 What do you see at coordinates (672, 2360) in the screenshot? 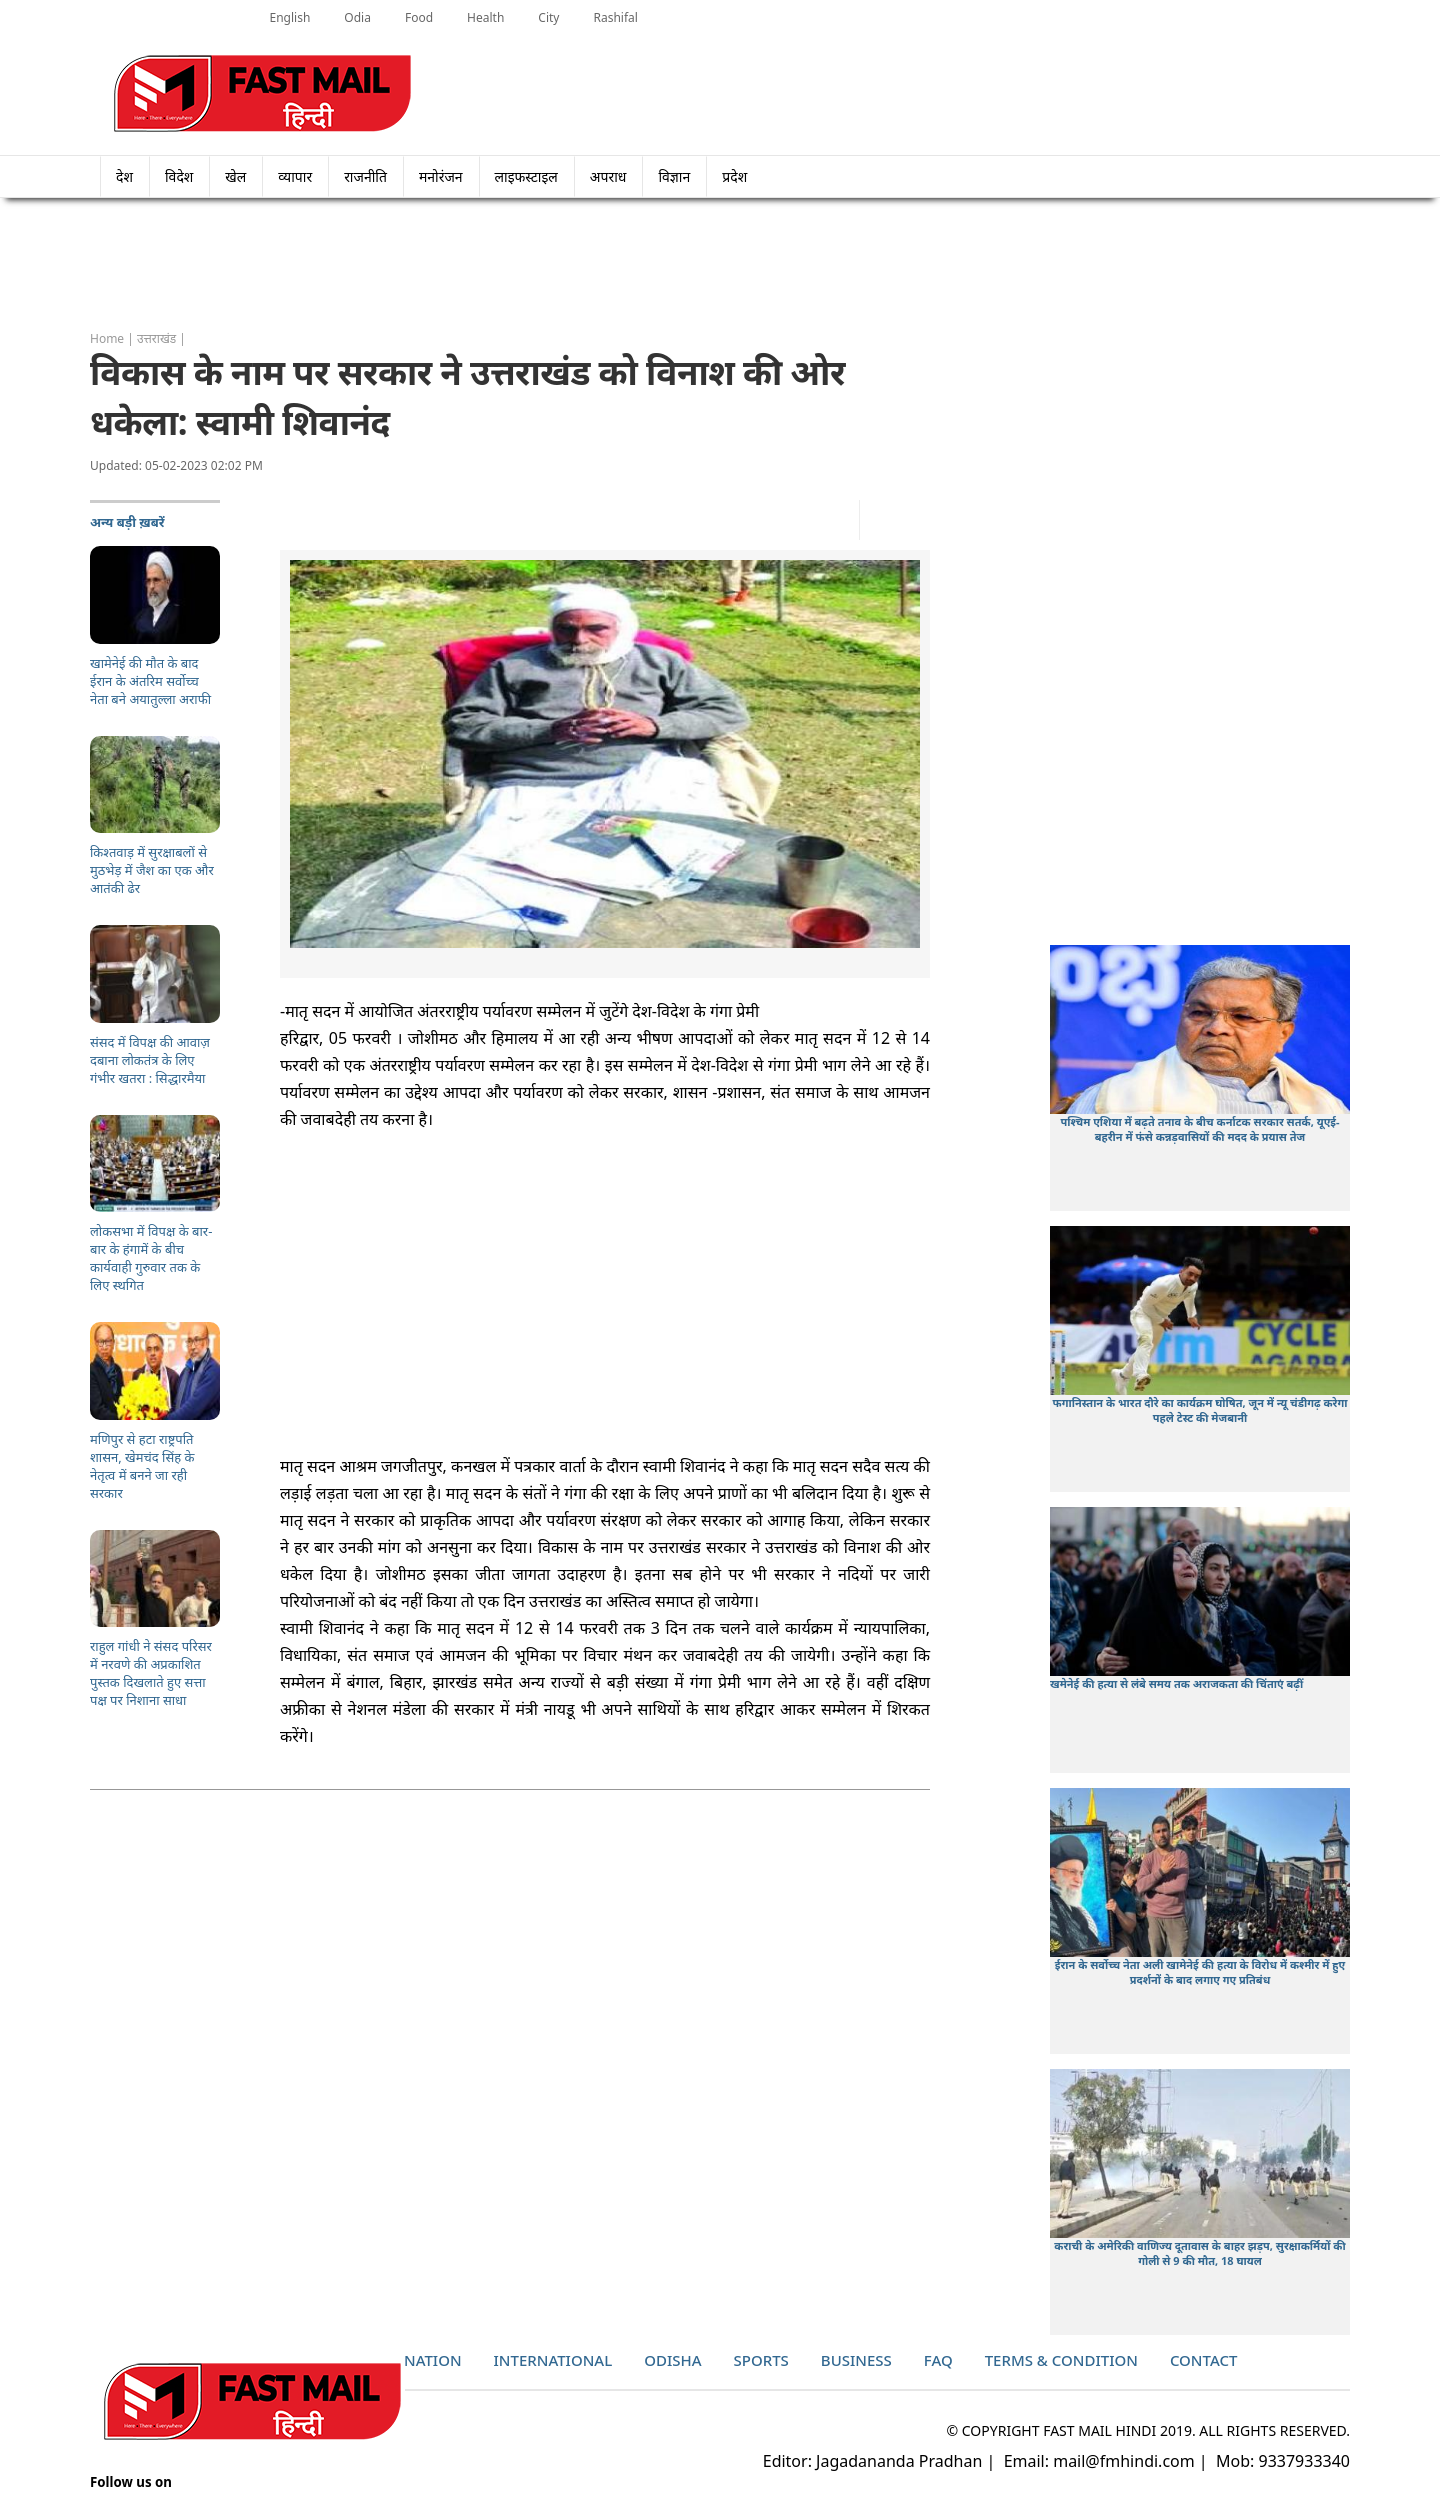
I see `Odisha` at bounding box center [672, 2360].